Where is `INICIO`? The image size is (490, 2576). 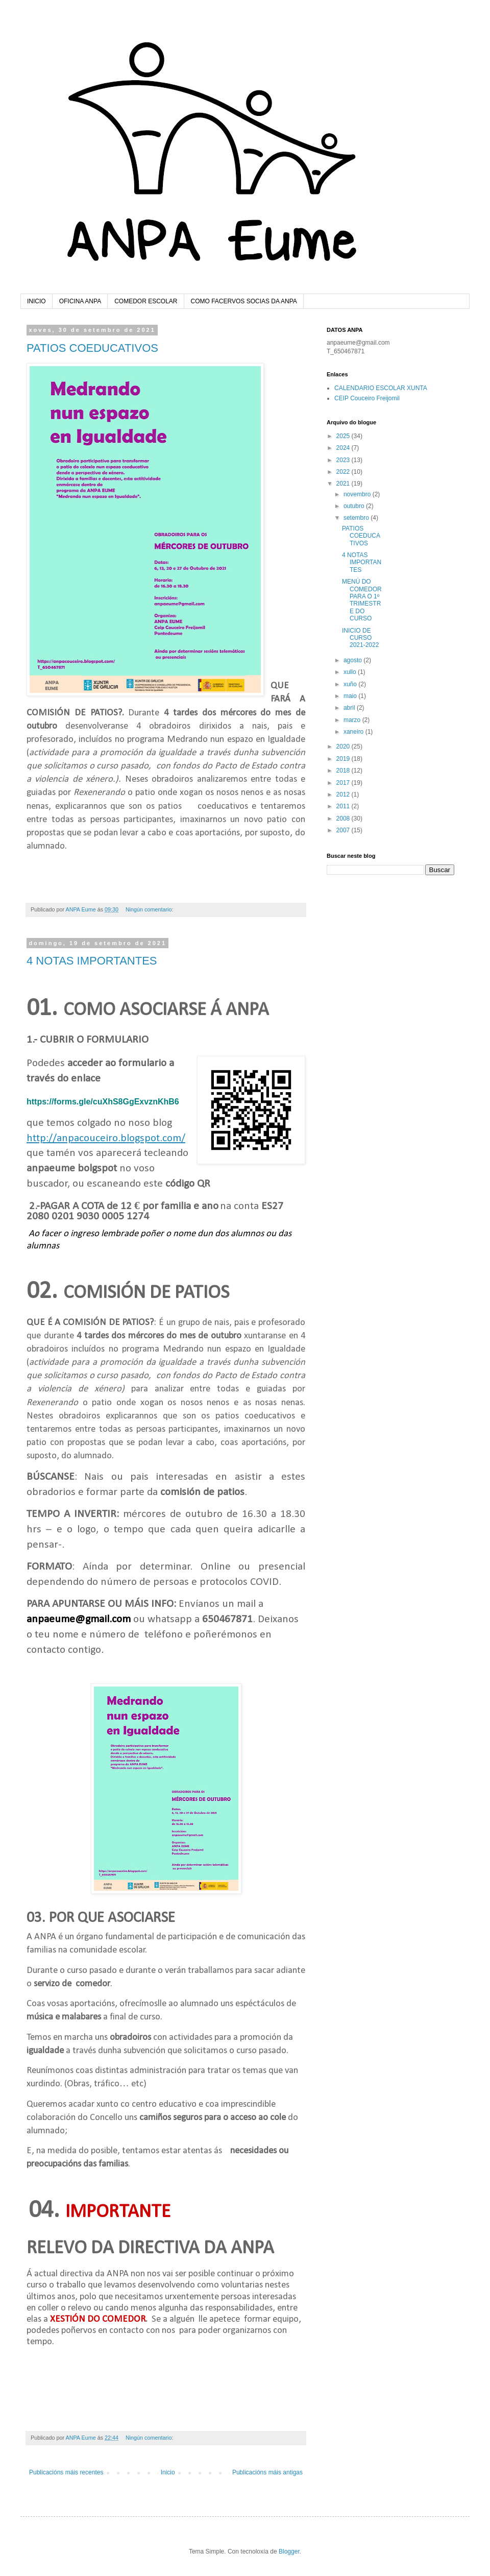
INICIO is located at coordinates (36, 301).